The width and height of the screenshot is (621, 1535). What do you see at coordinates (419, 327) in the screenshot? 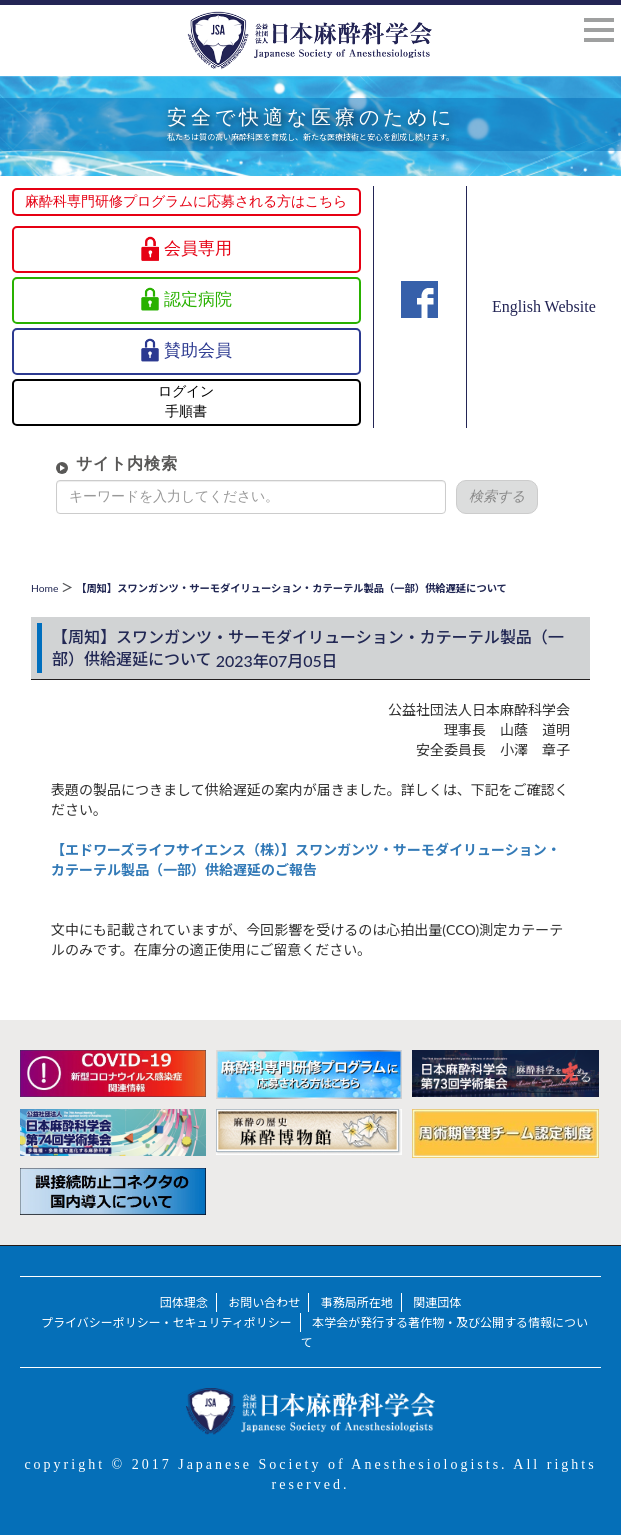
I see `Facebook` at bounding box center [419, 327].